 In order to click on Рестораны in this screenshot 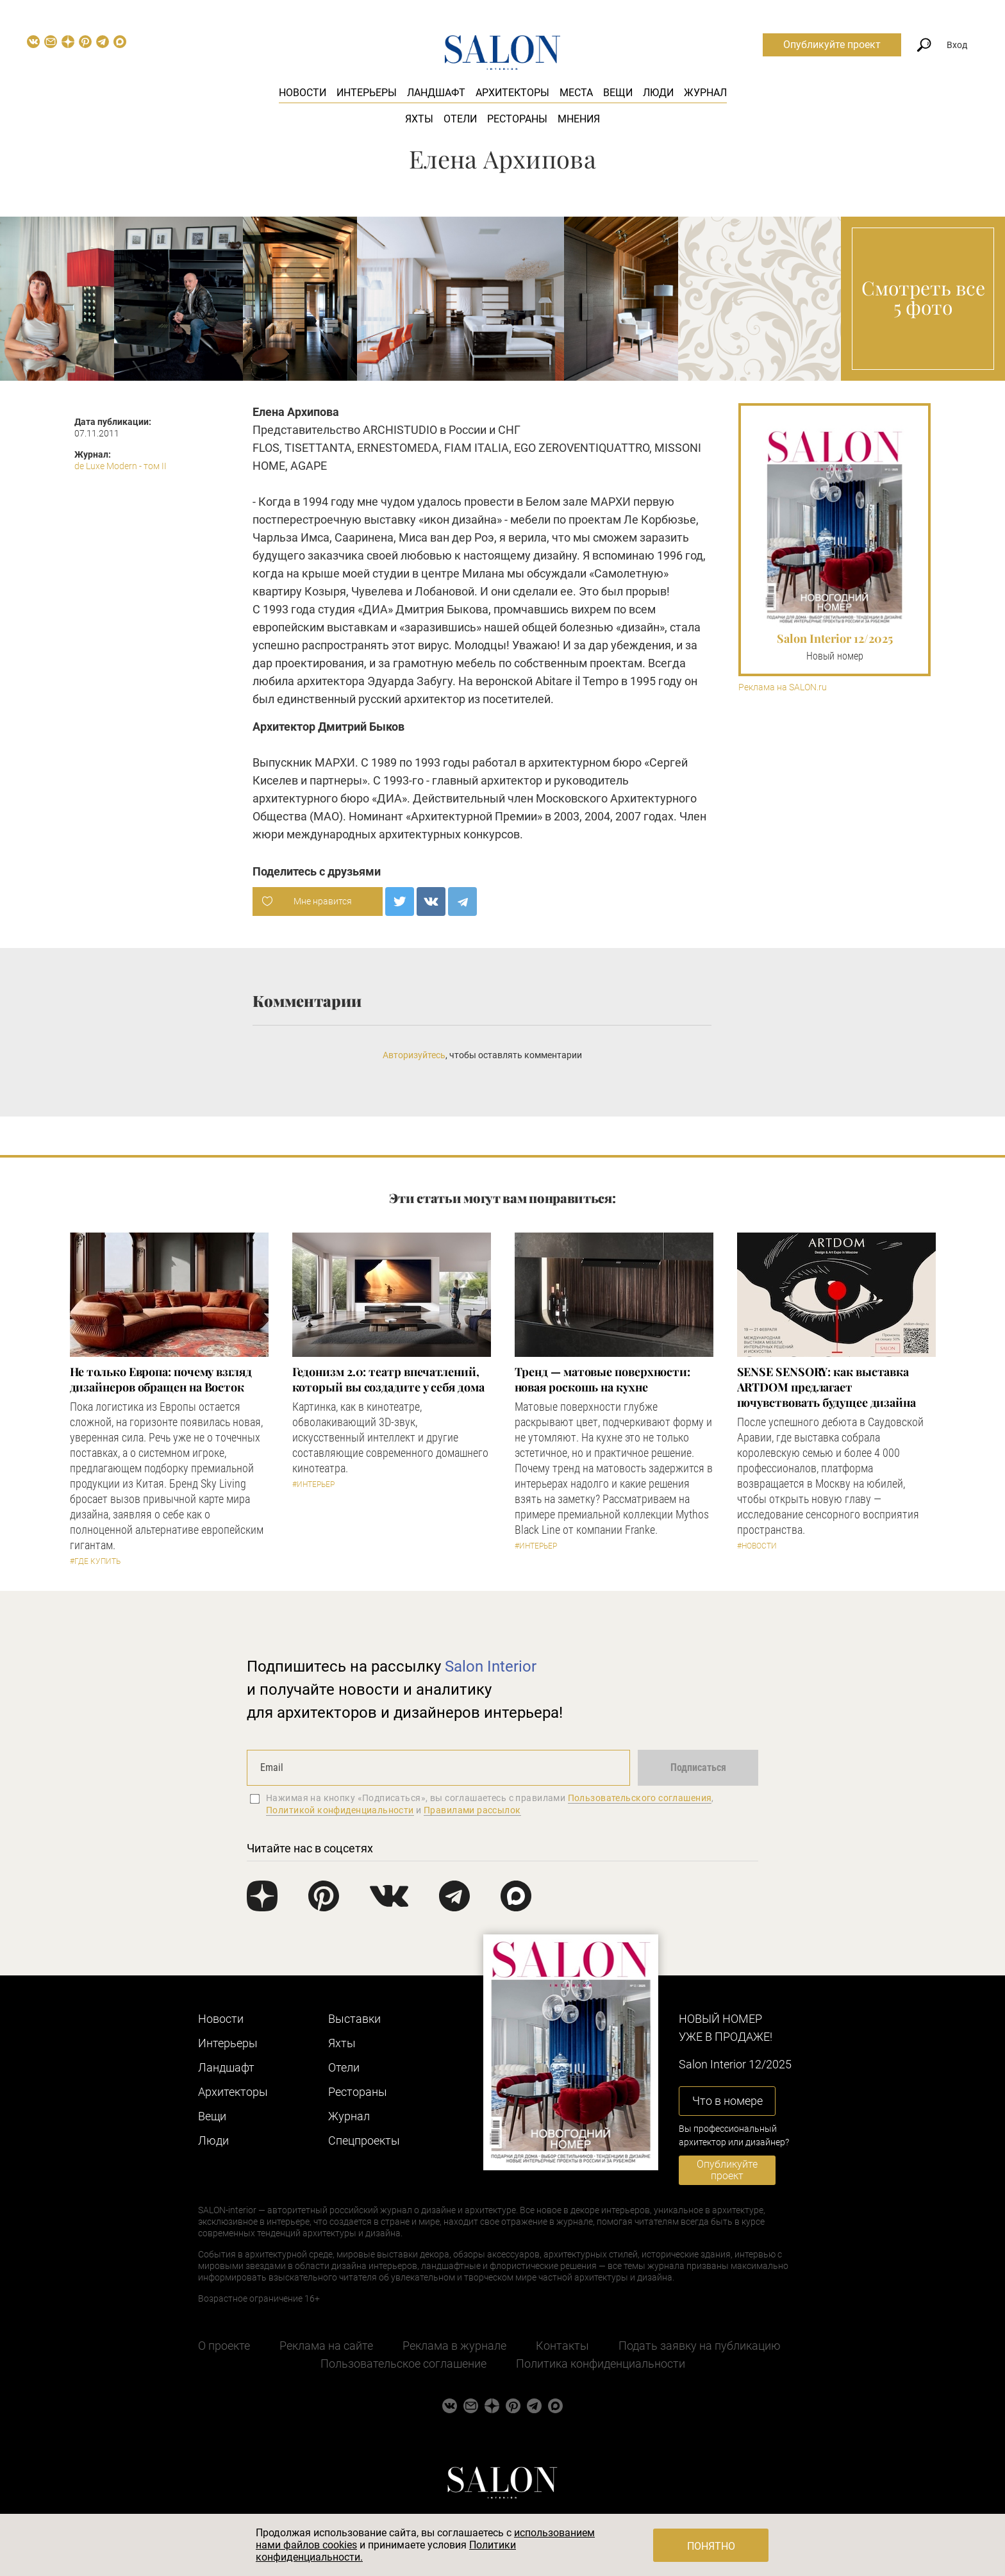, I will do `click(517, 119)`.